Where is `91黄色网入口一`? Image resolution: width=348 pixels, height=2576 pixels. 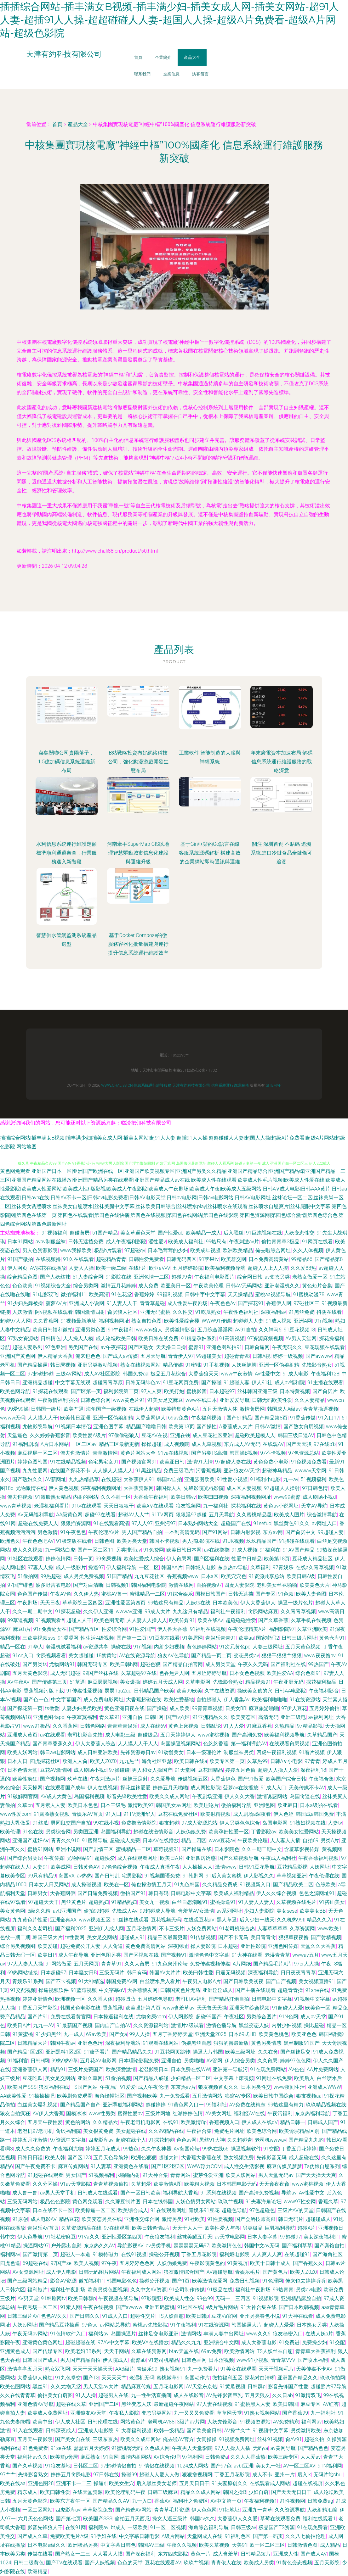
91黄色网入口一 is located at coordinates (186, 2105).